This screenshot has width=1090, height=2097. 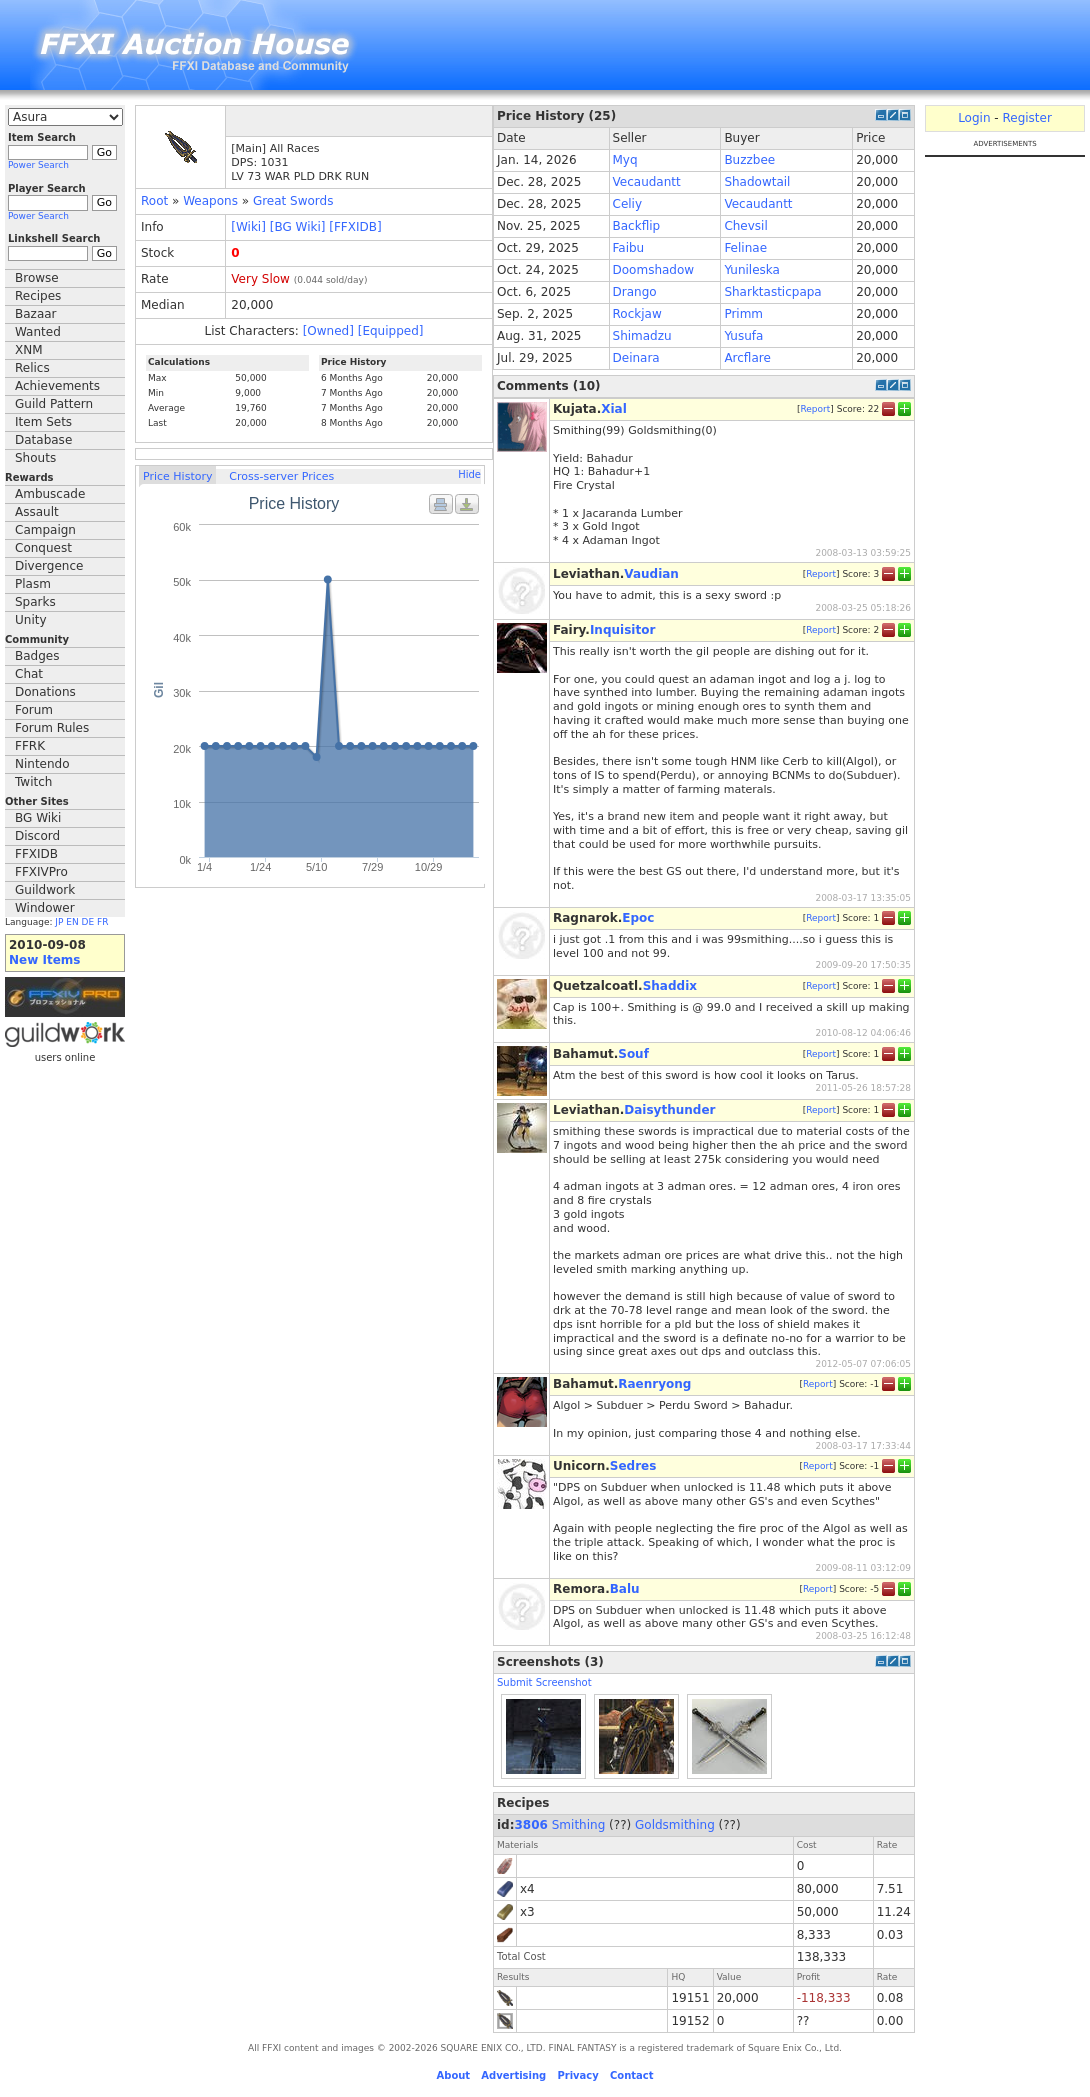 I want to click on Shadowtail, so click(x=757, y=182).